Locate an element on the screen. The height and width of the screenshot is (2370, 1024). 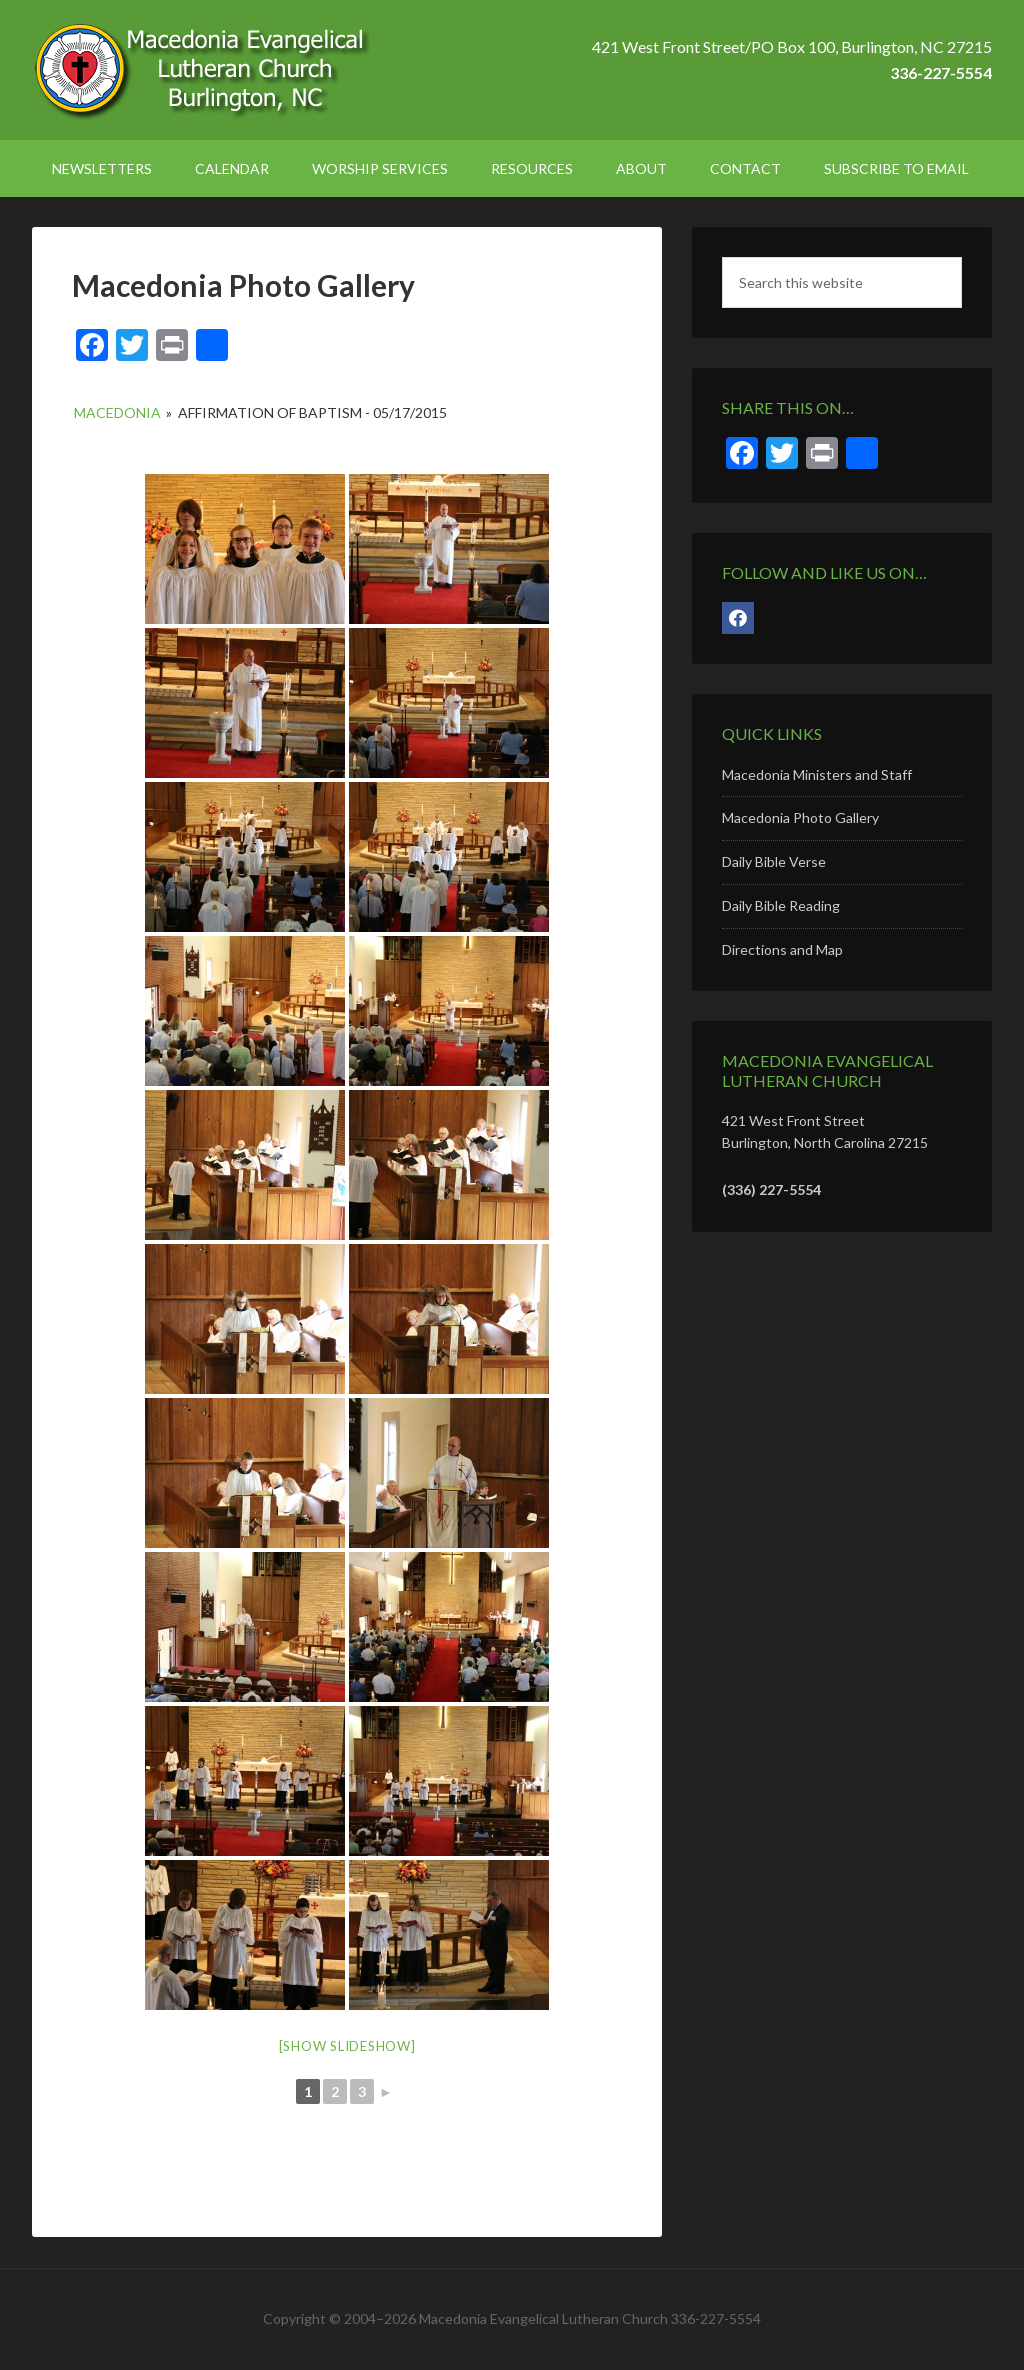
Daily Bible Verse is located at coordinates (774, 861).